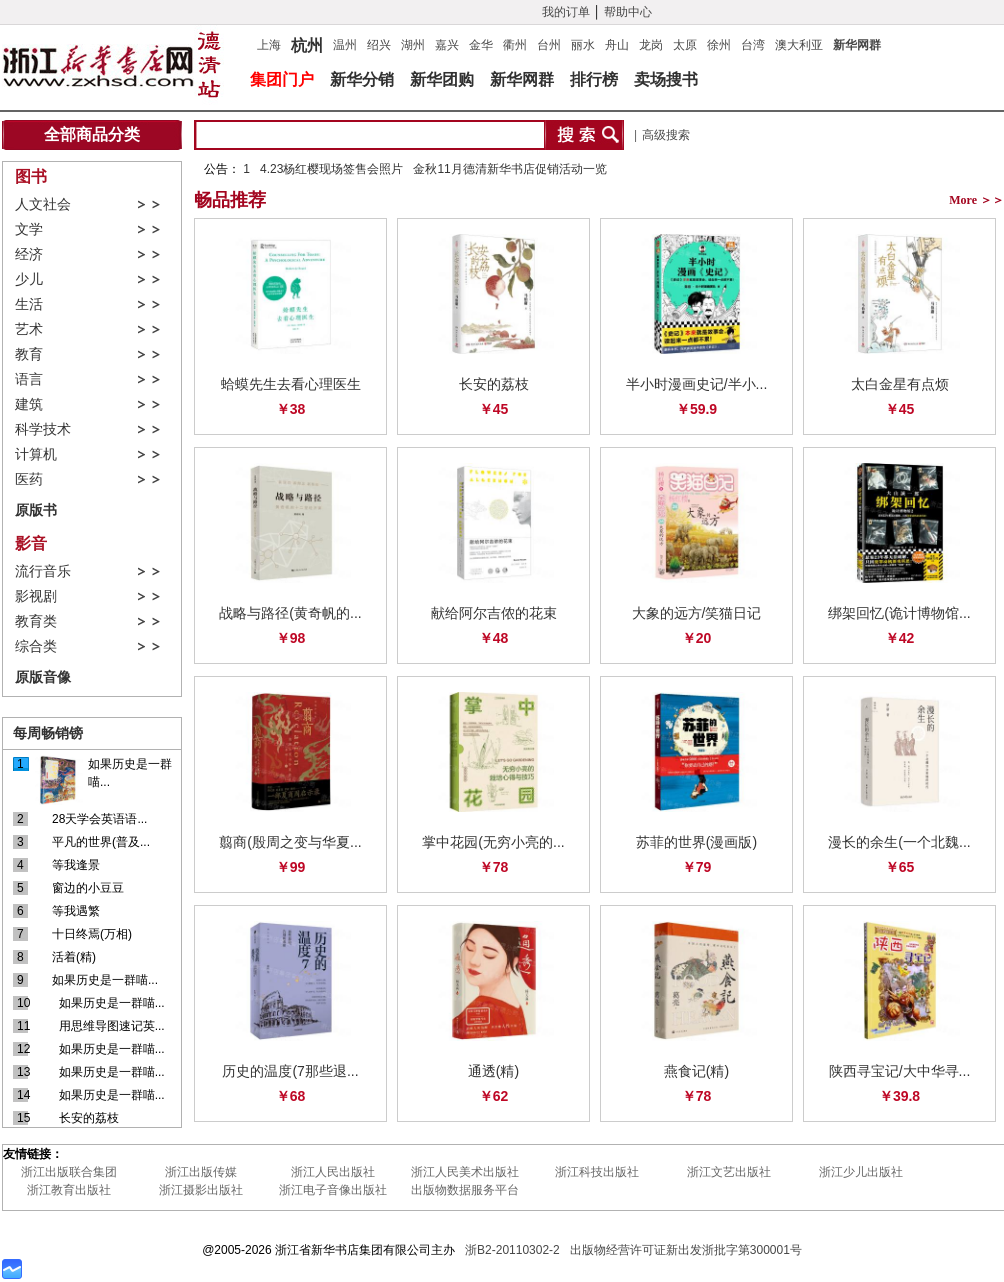 Image resolution: width=1004 pixels, height=1282 pixels. What do you see at coordinates (36, 510) in the screenshot?
I see `原版书` at bounding box center [36, 510].